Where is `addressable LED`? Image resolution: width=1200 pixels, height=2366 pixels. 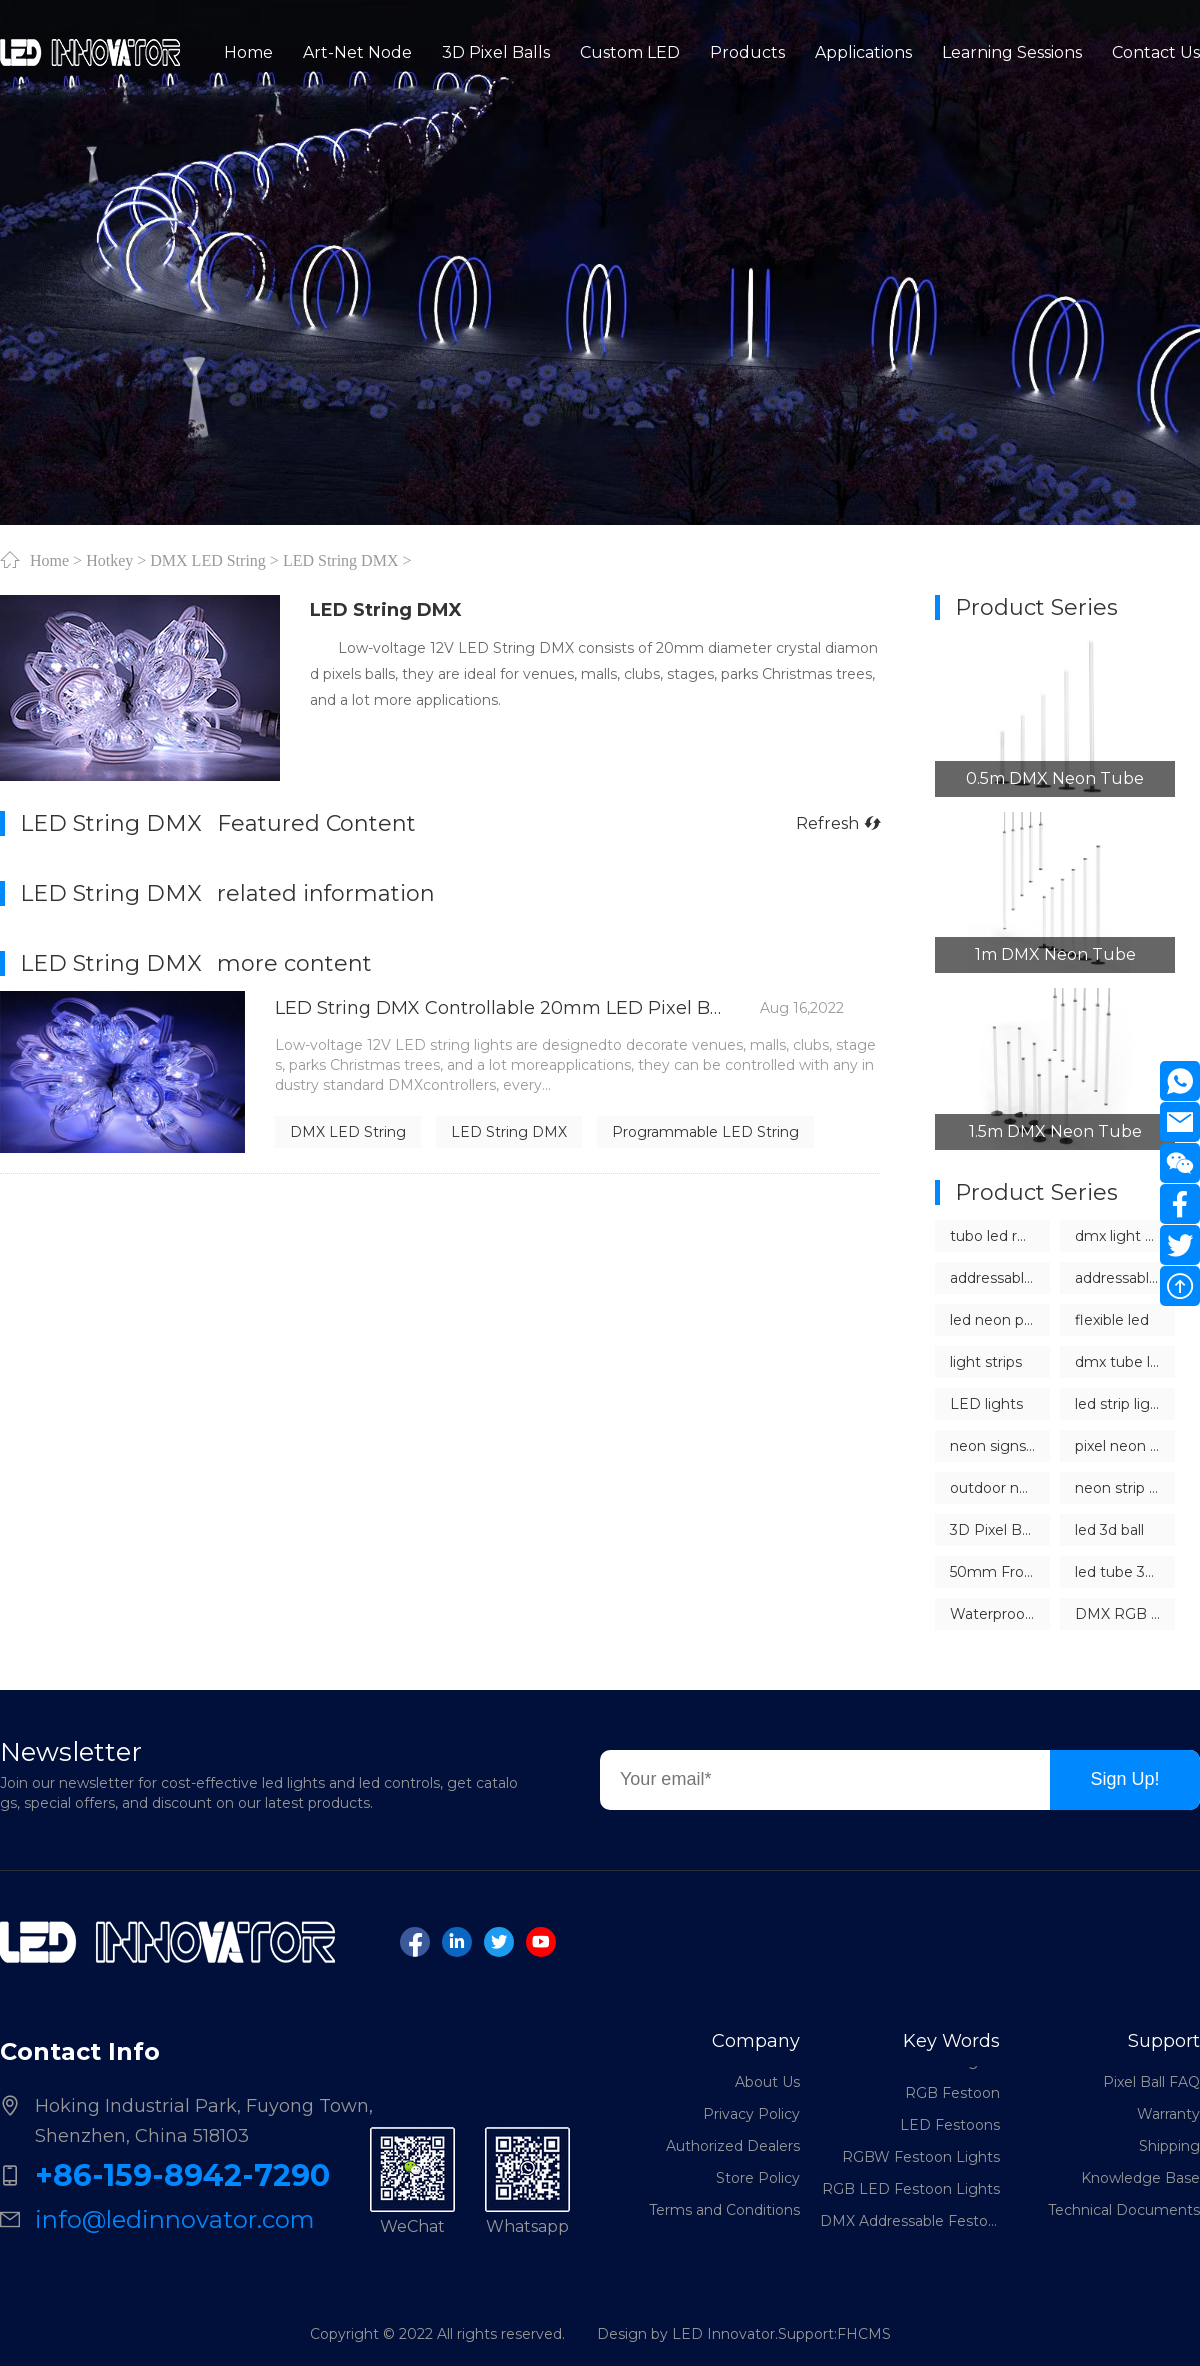 addressable LED is located at coordinates (1000, 1278).